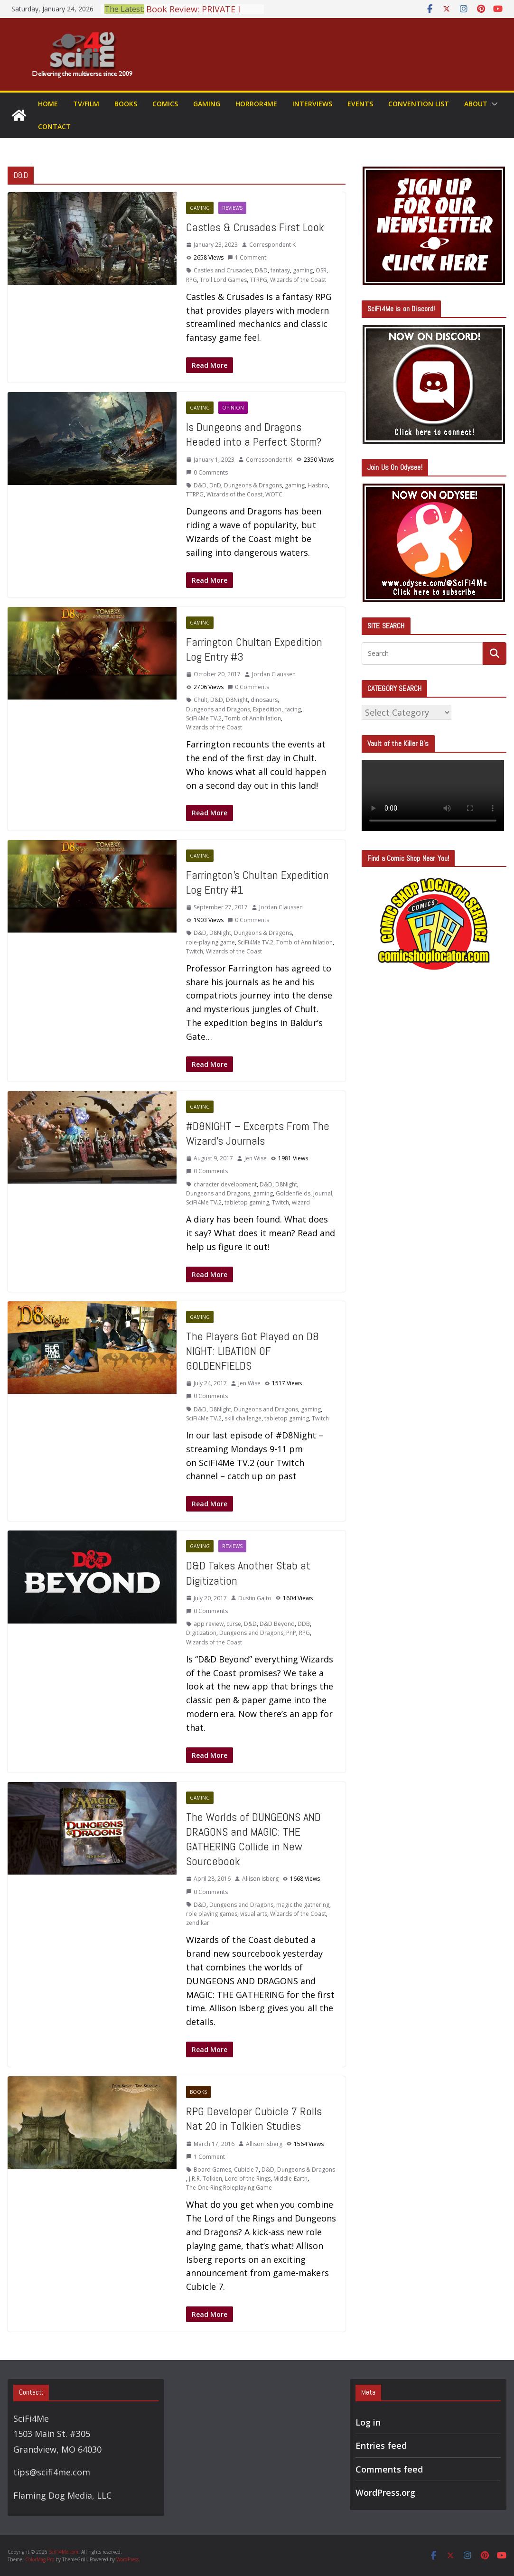  What do you see at coordinates (381, 2445) in the screenshot?
I see `Entries feed` at bounding box center [381, 2445].